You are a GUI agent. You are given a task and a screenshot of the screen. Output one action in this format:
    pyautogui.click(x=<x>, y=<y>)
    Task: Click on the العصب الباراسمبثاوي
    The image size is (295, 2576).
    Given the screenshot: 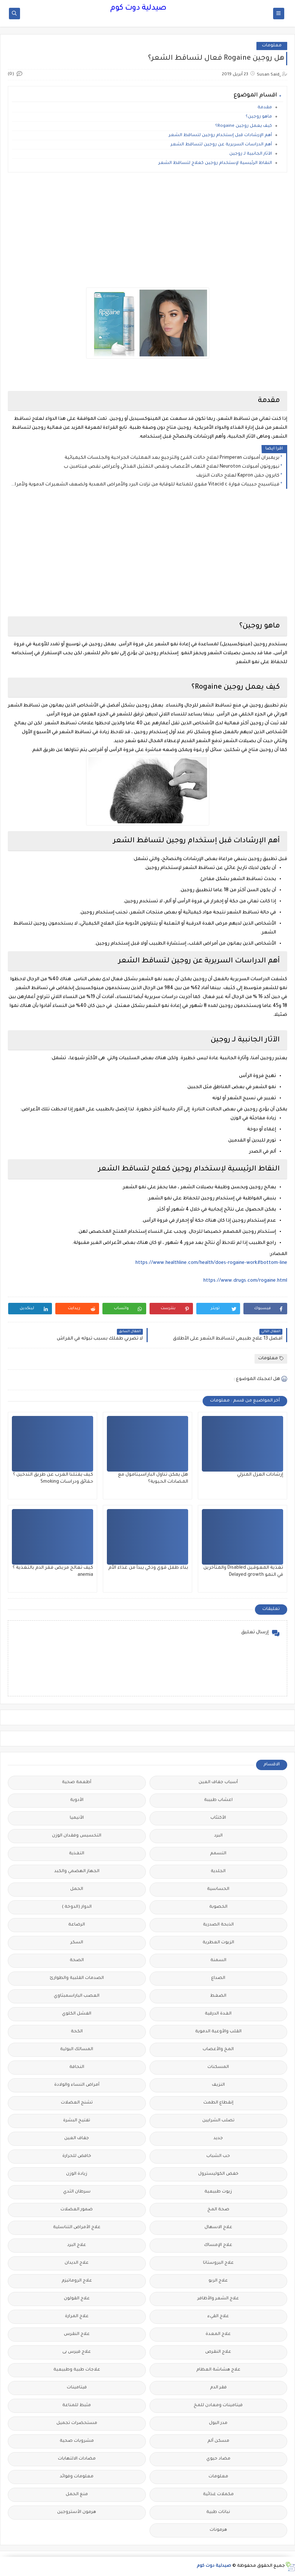 What is the action you would take?
    pyautogui.click(x=76, y=1996)
    